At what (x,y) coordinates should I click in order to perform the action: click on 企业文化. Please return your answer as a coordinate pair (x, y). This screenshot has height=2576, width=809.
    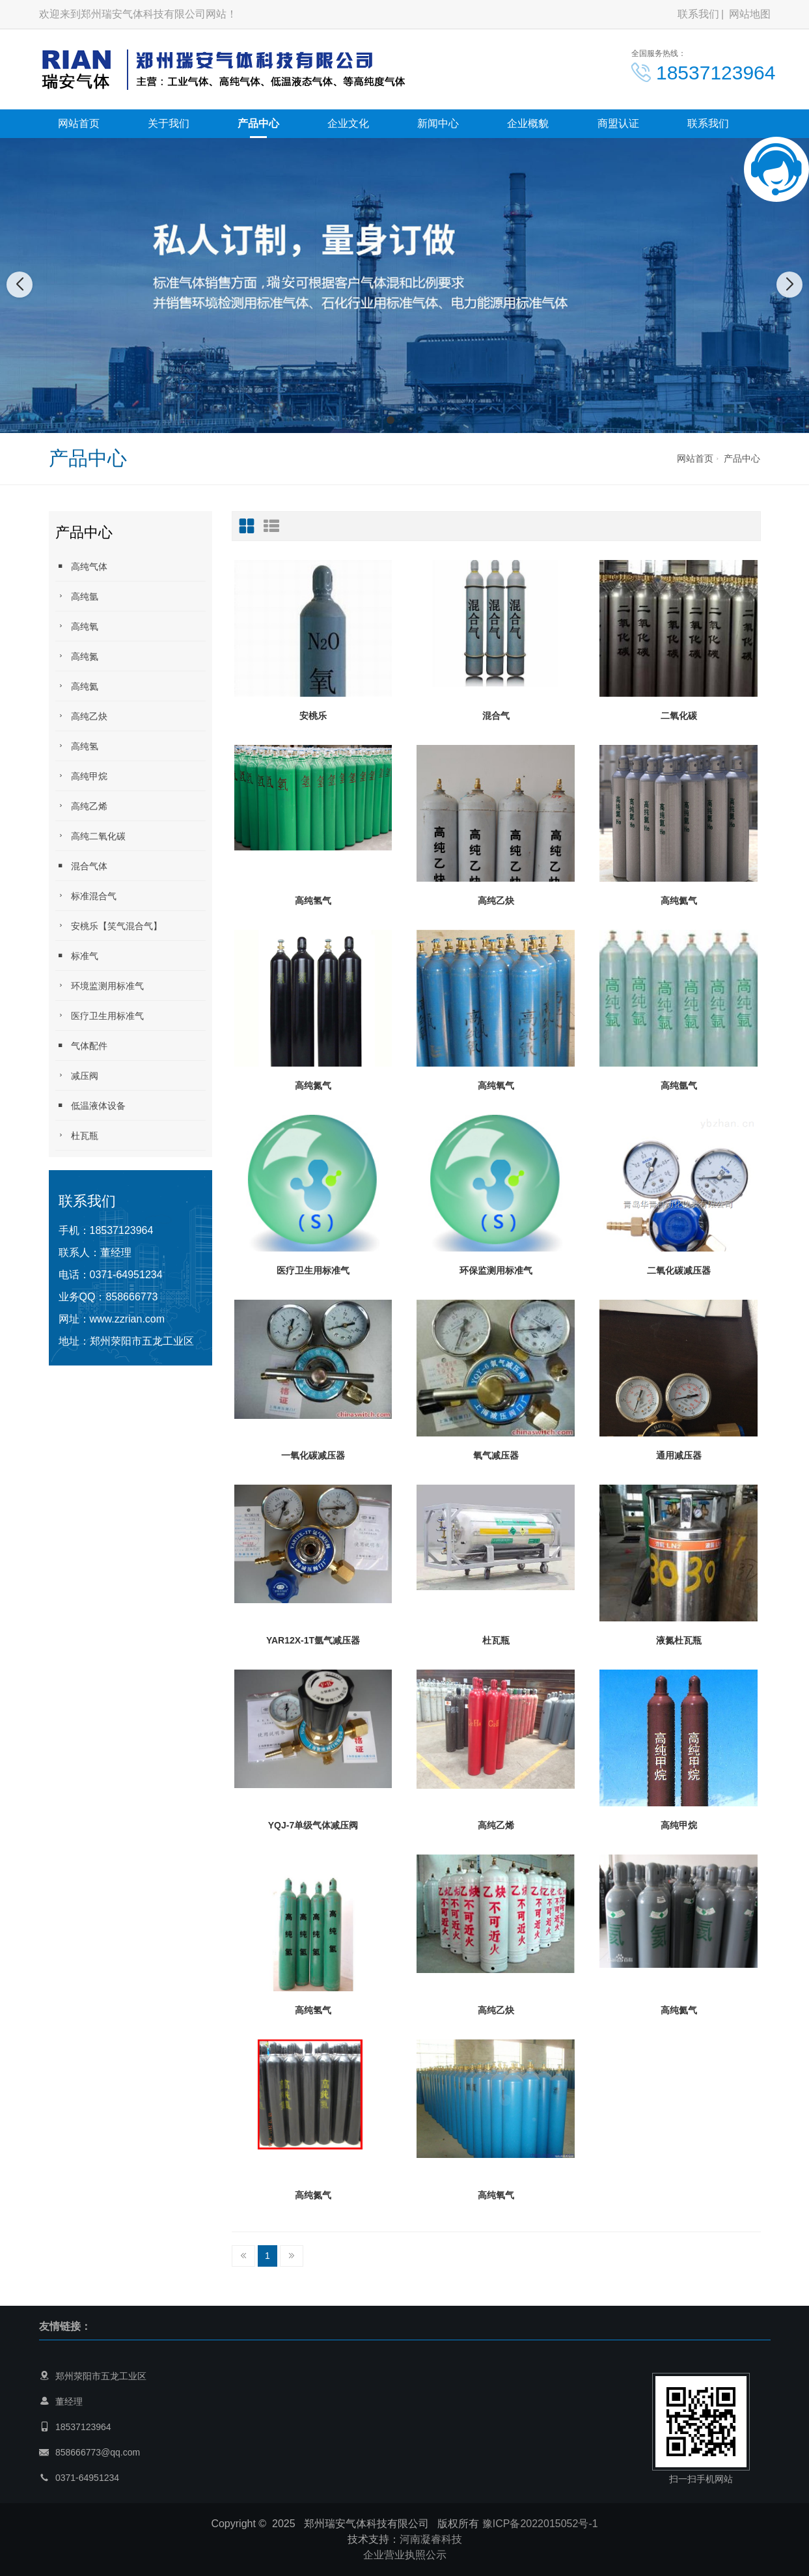
    Looking at the image, I should click on (348, 123).